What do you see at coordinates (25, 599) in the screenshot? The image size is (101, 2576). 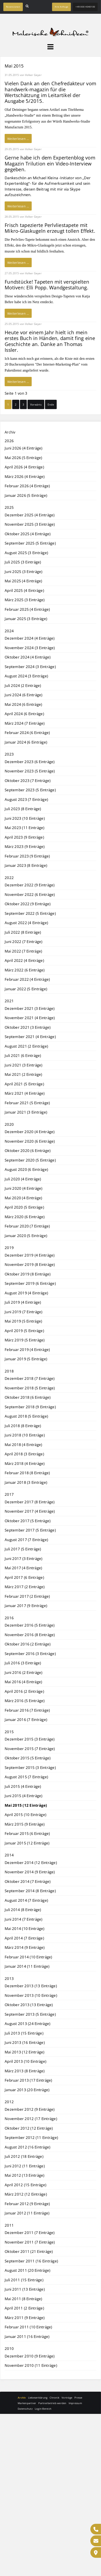 I see `März 2025 (3 Einträge)` at bounding box center [25, 599].